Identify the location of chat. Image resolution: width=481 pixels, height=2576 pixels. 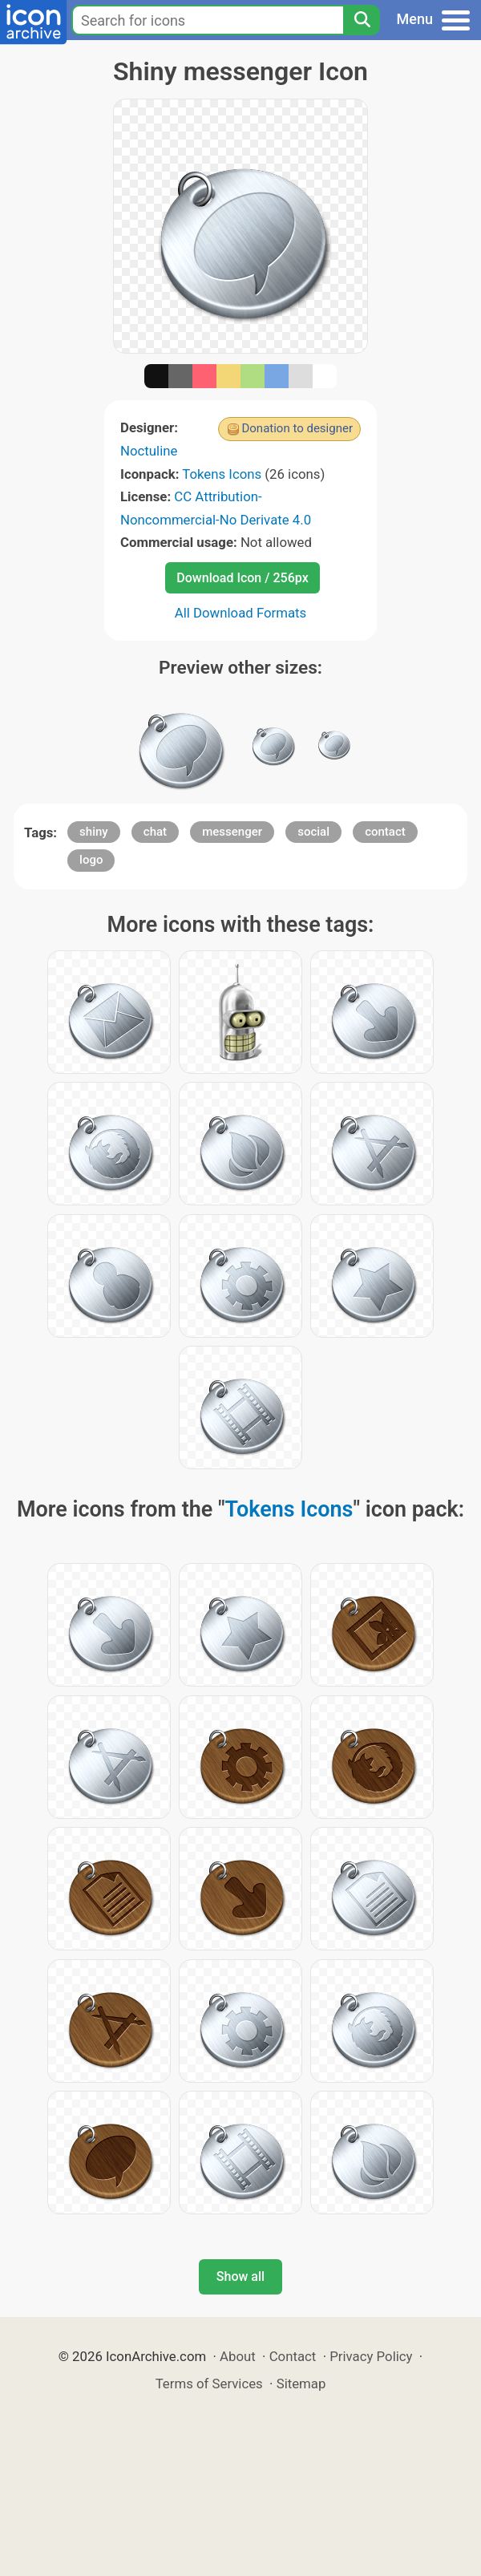
(155, 831).